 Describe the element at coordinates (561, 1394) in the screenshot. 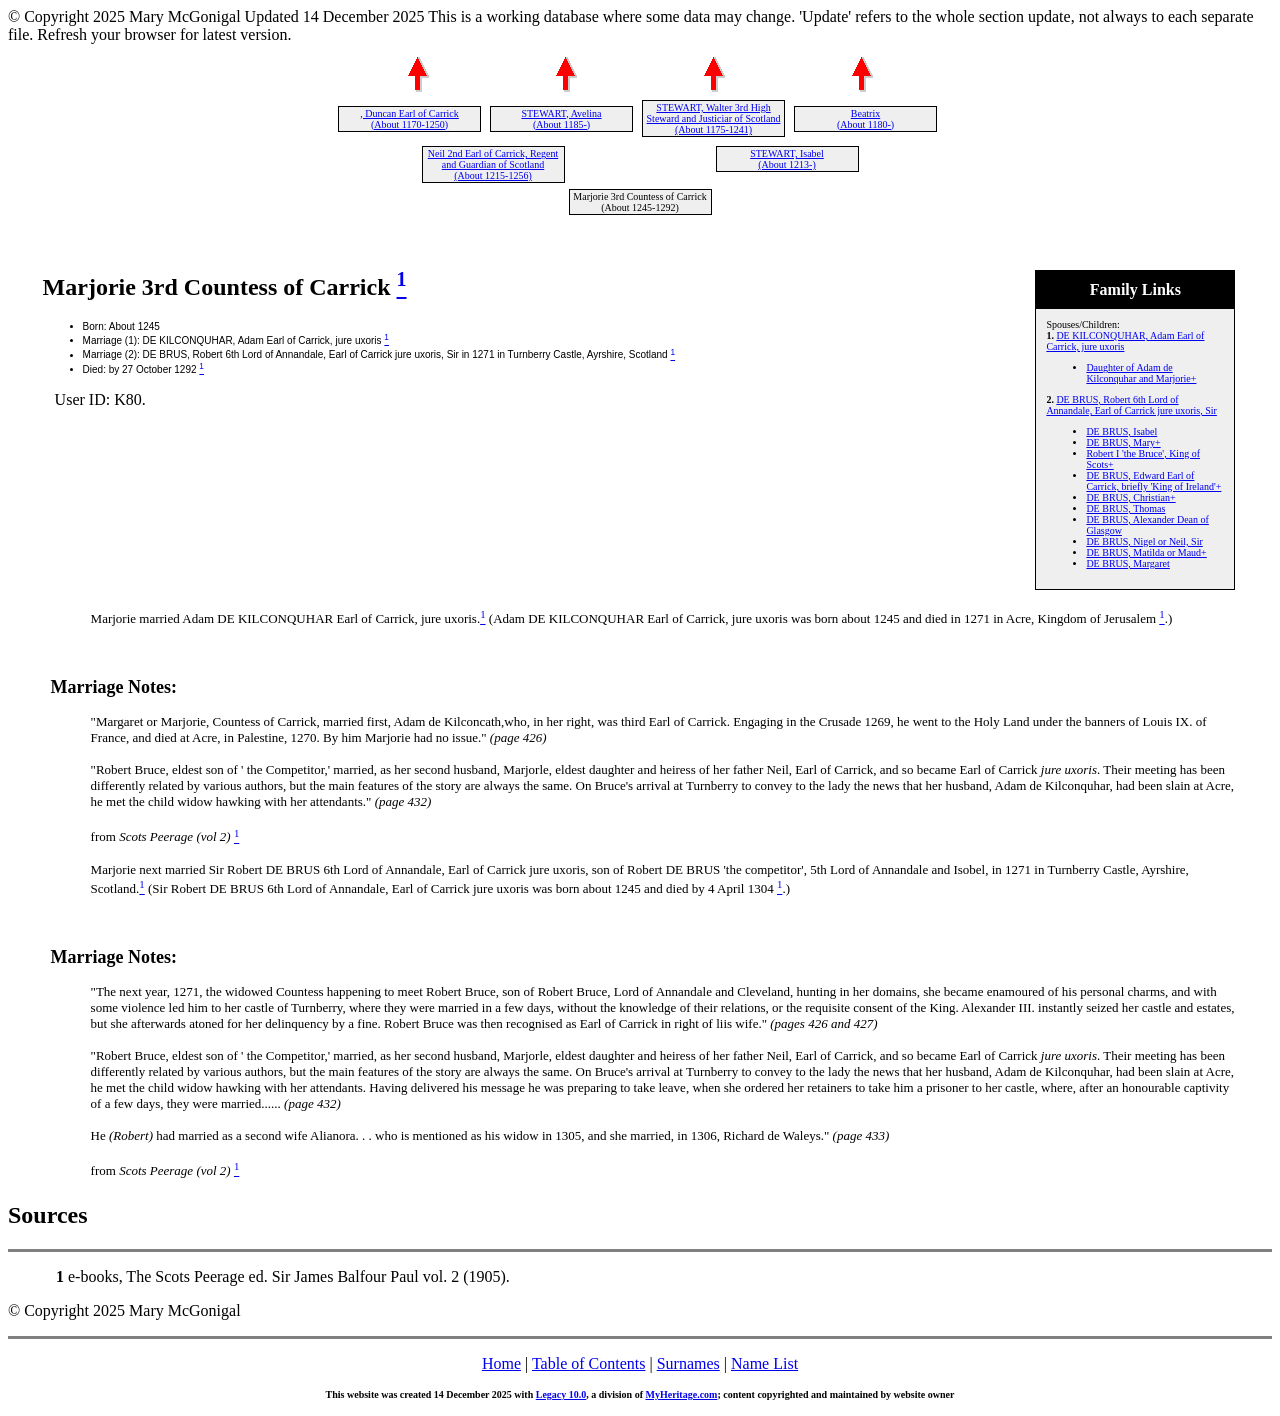

I see `Legacy 10.0` at that location.